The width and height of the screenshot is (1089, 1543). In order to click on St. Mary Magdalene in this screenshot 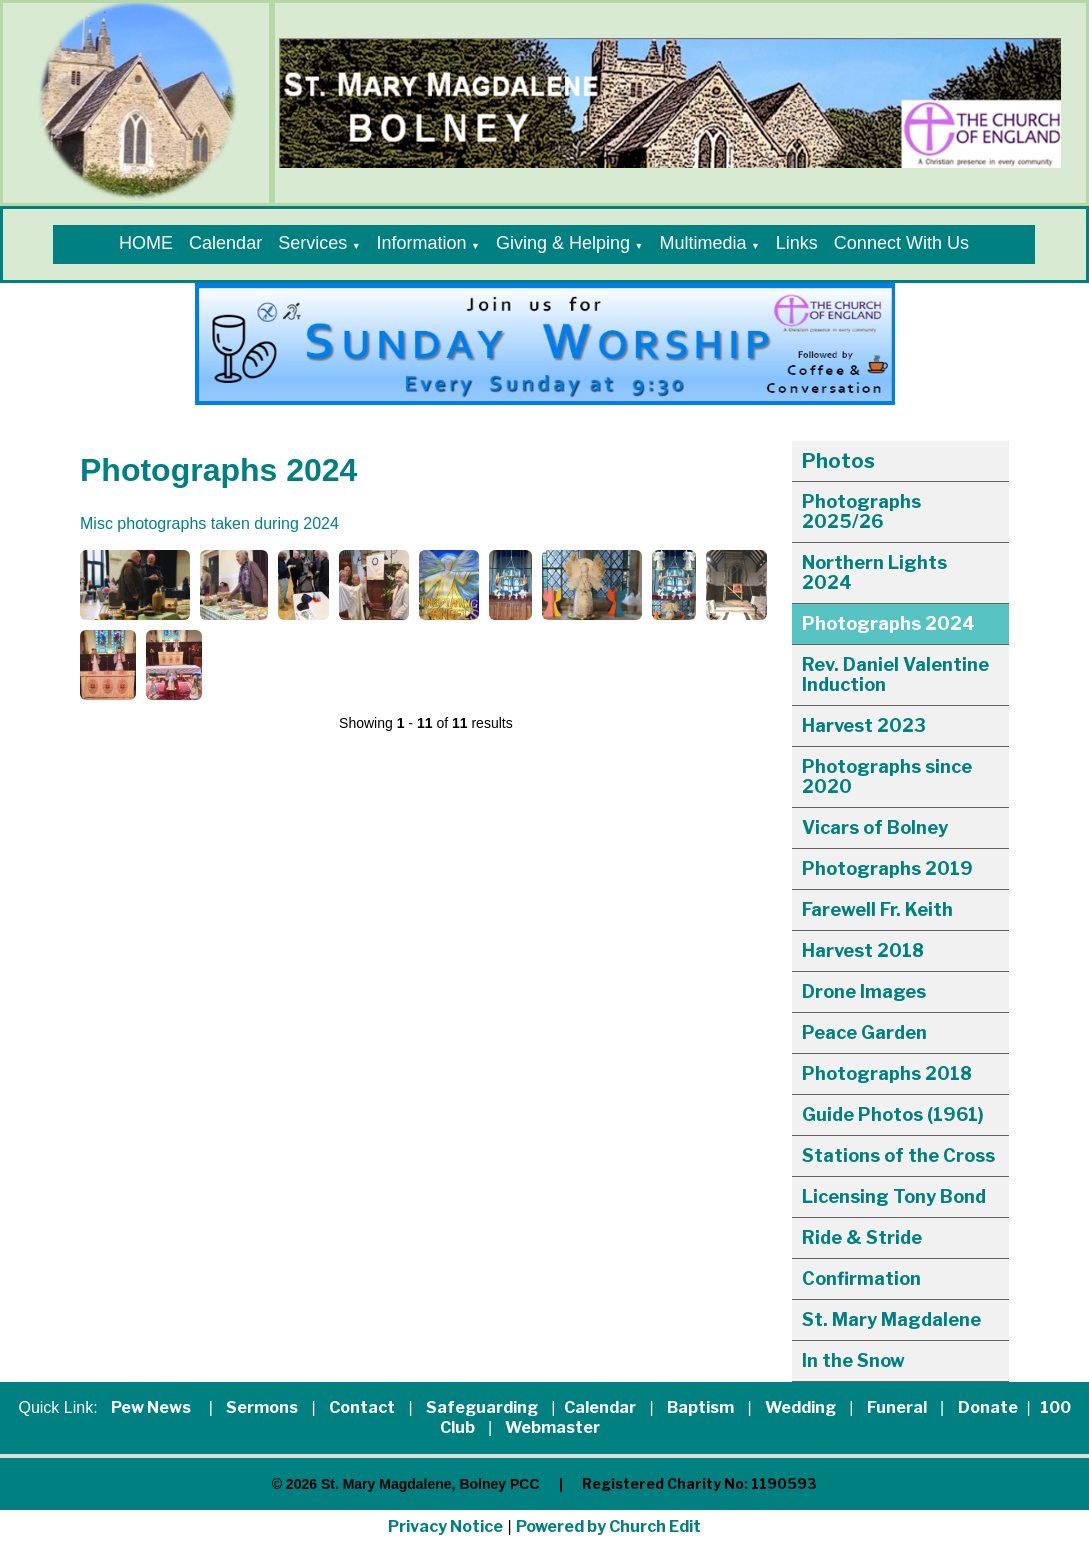, I will do `click(891, 1319)`.